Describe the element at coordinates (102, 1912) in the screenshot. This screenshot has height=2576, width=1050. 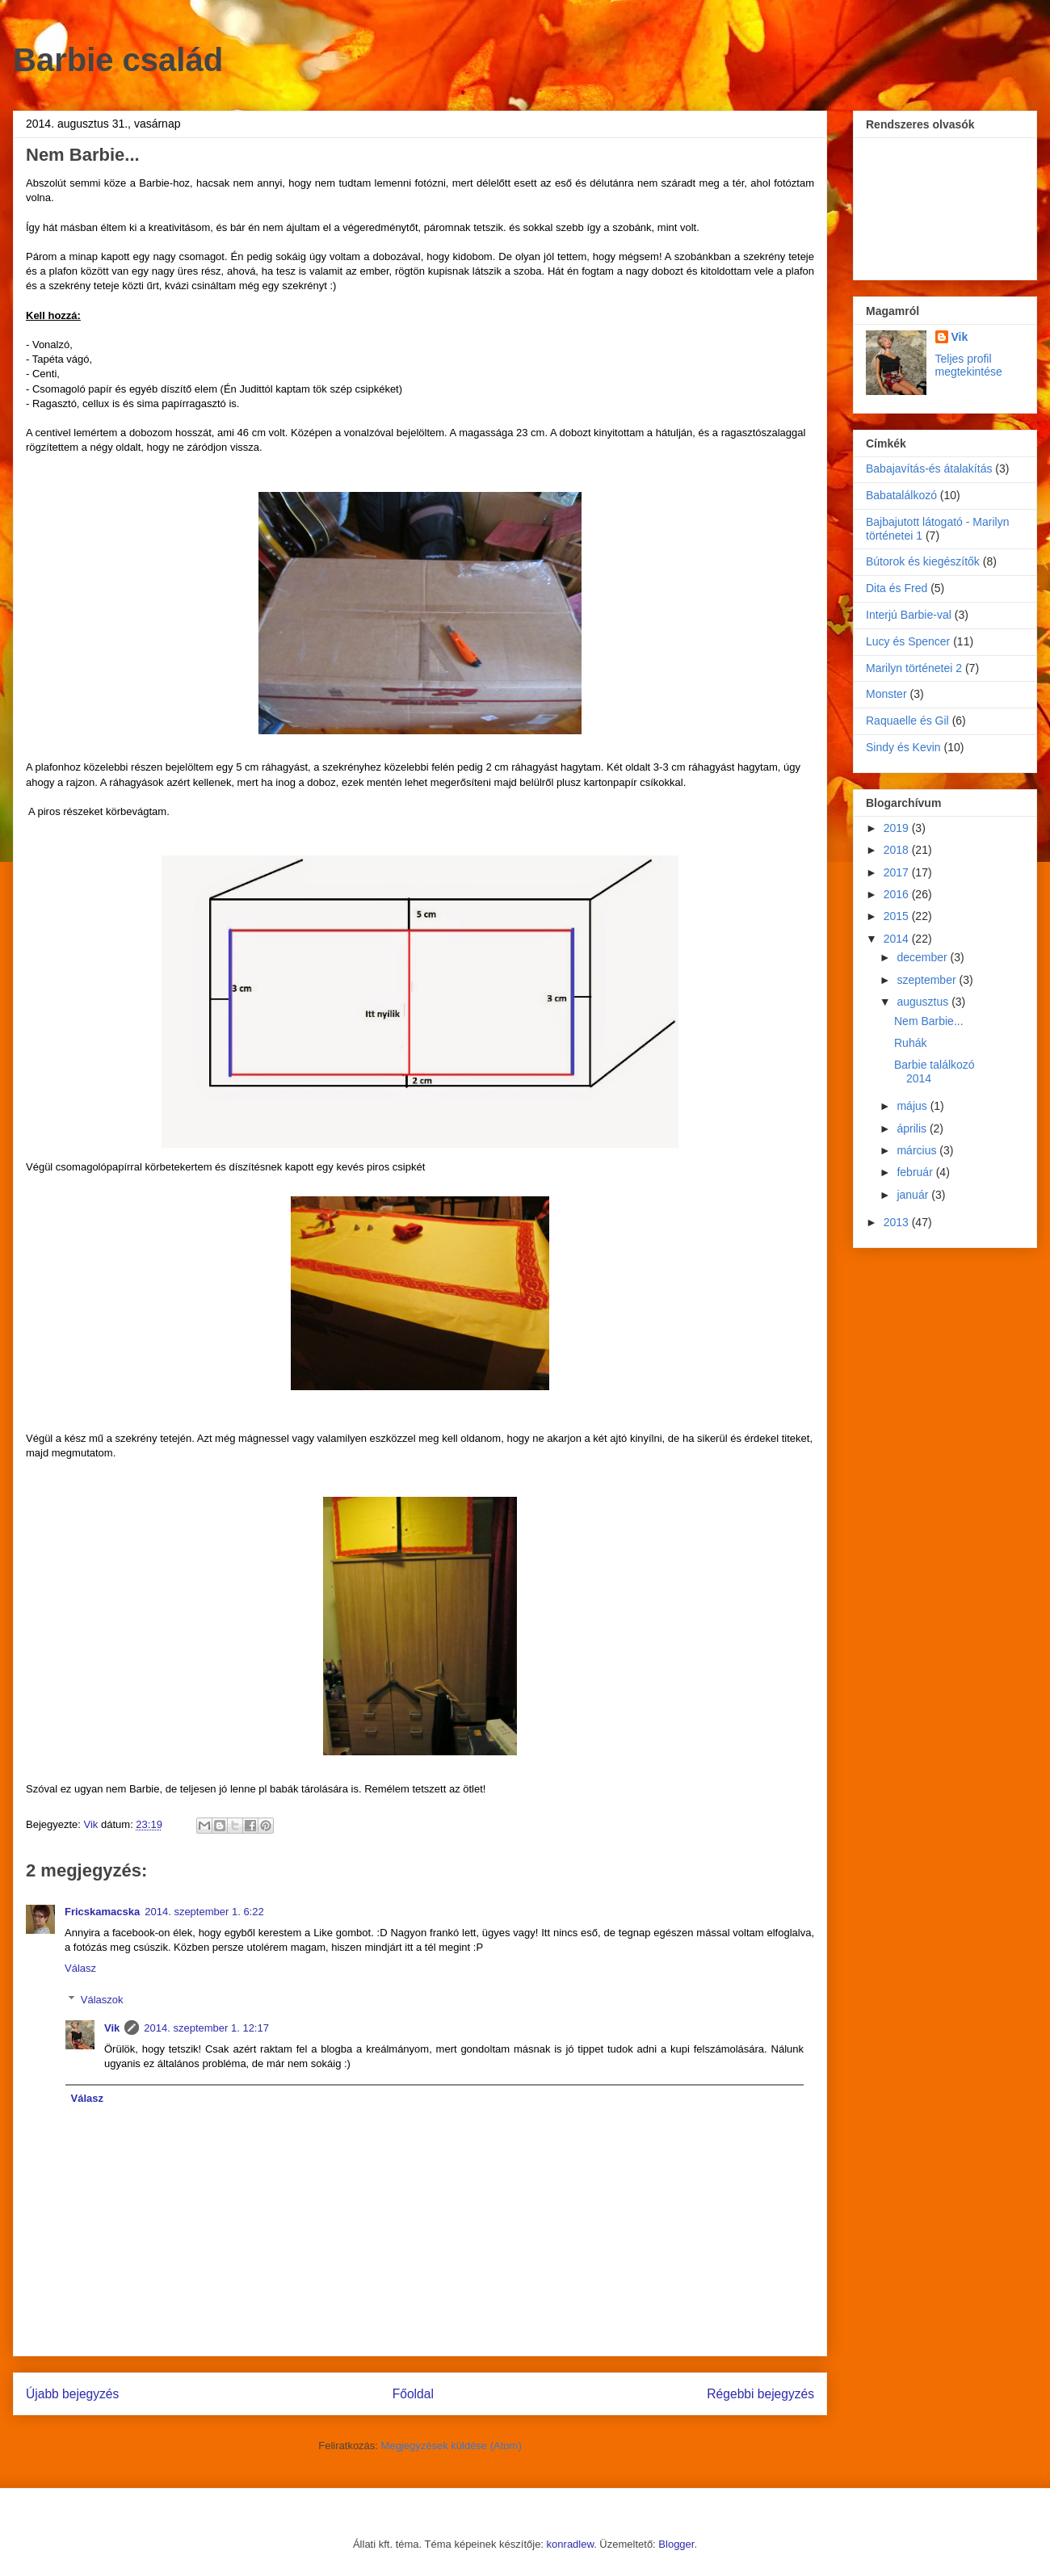
I see `Fricskamacska` at that location.